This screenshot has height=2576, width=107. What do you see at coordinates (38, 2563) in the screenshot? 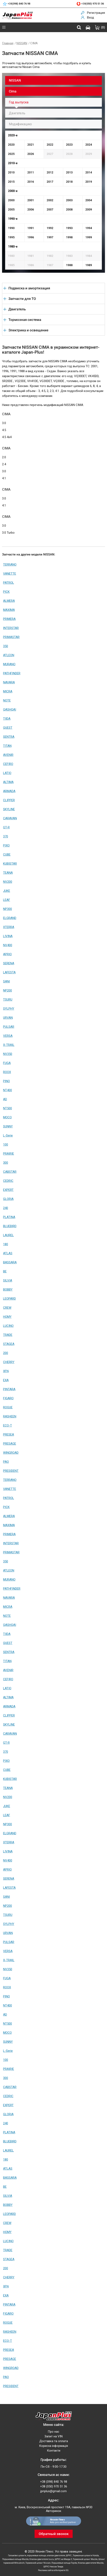
I see `Тормозной шланг Nissan` at bounding box center [38, 2563].